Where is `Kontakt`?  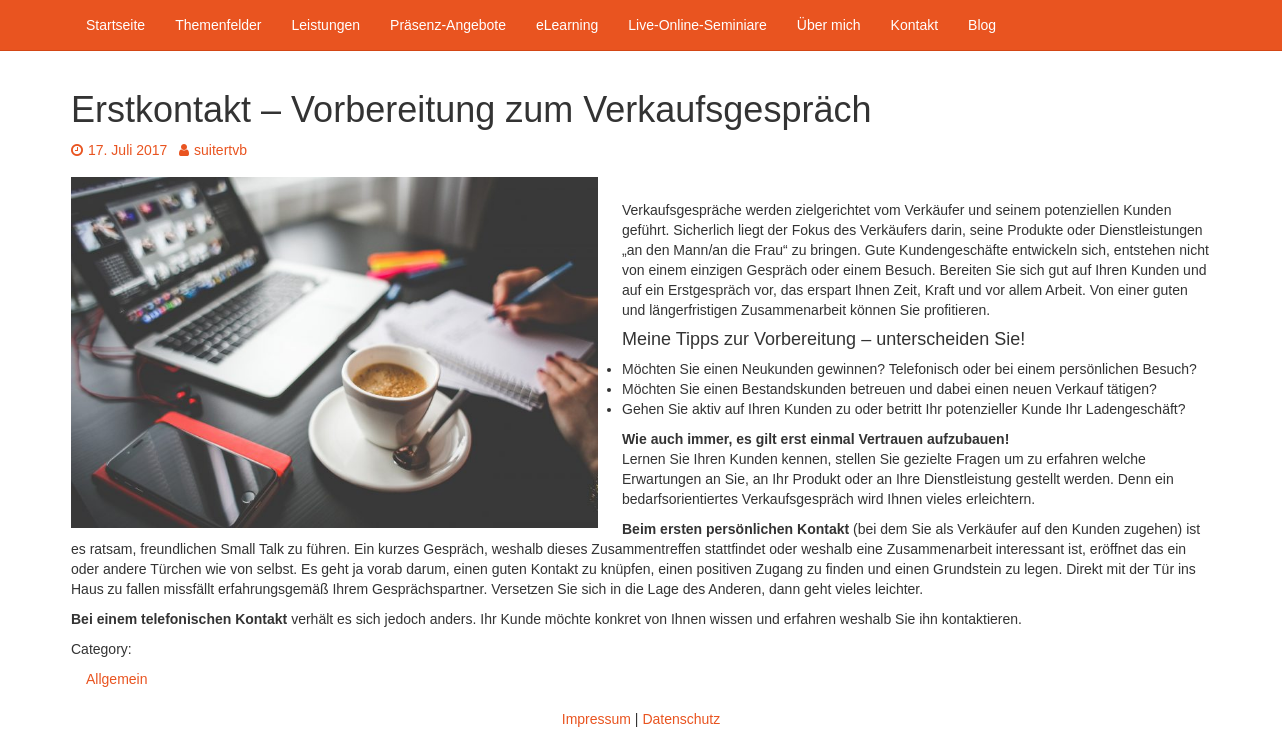
Kontakt is located at coordinates (914, 25).